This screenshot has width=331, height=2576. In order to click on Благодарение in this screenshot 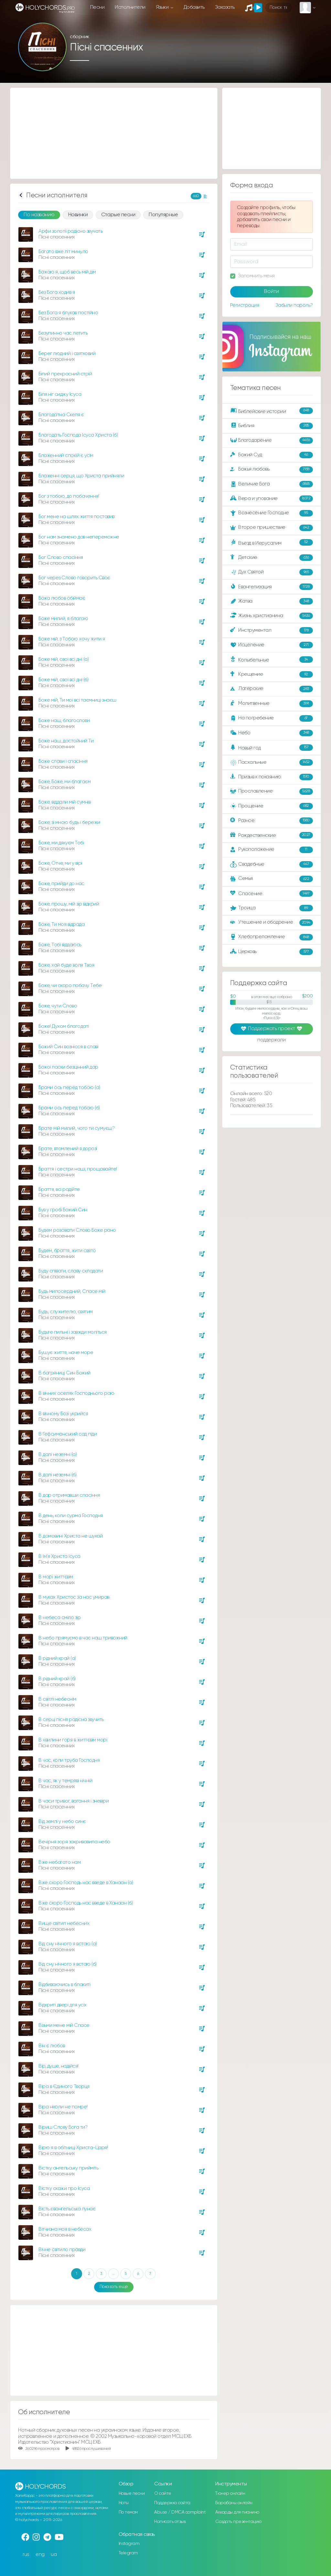, I will do `click(271, 440)`.